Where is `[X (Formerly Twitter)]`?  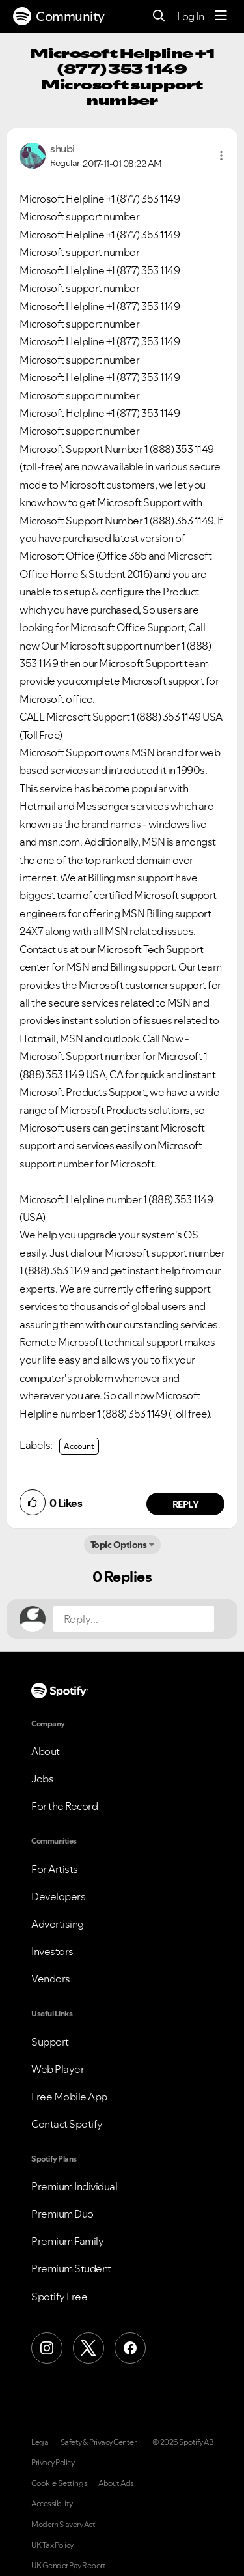 [X (Formerly Twitter)] is located at coordinates (88, 2348).